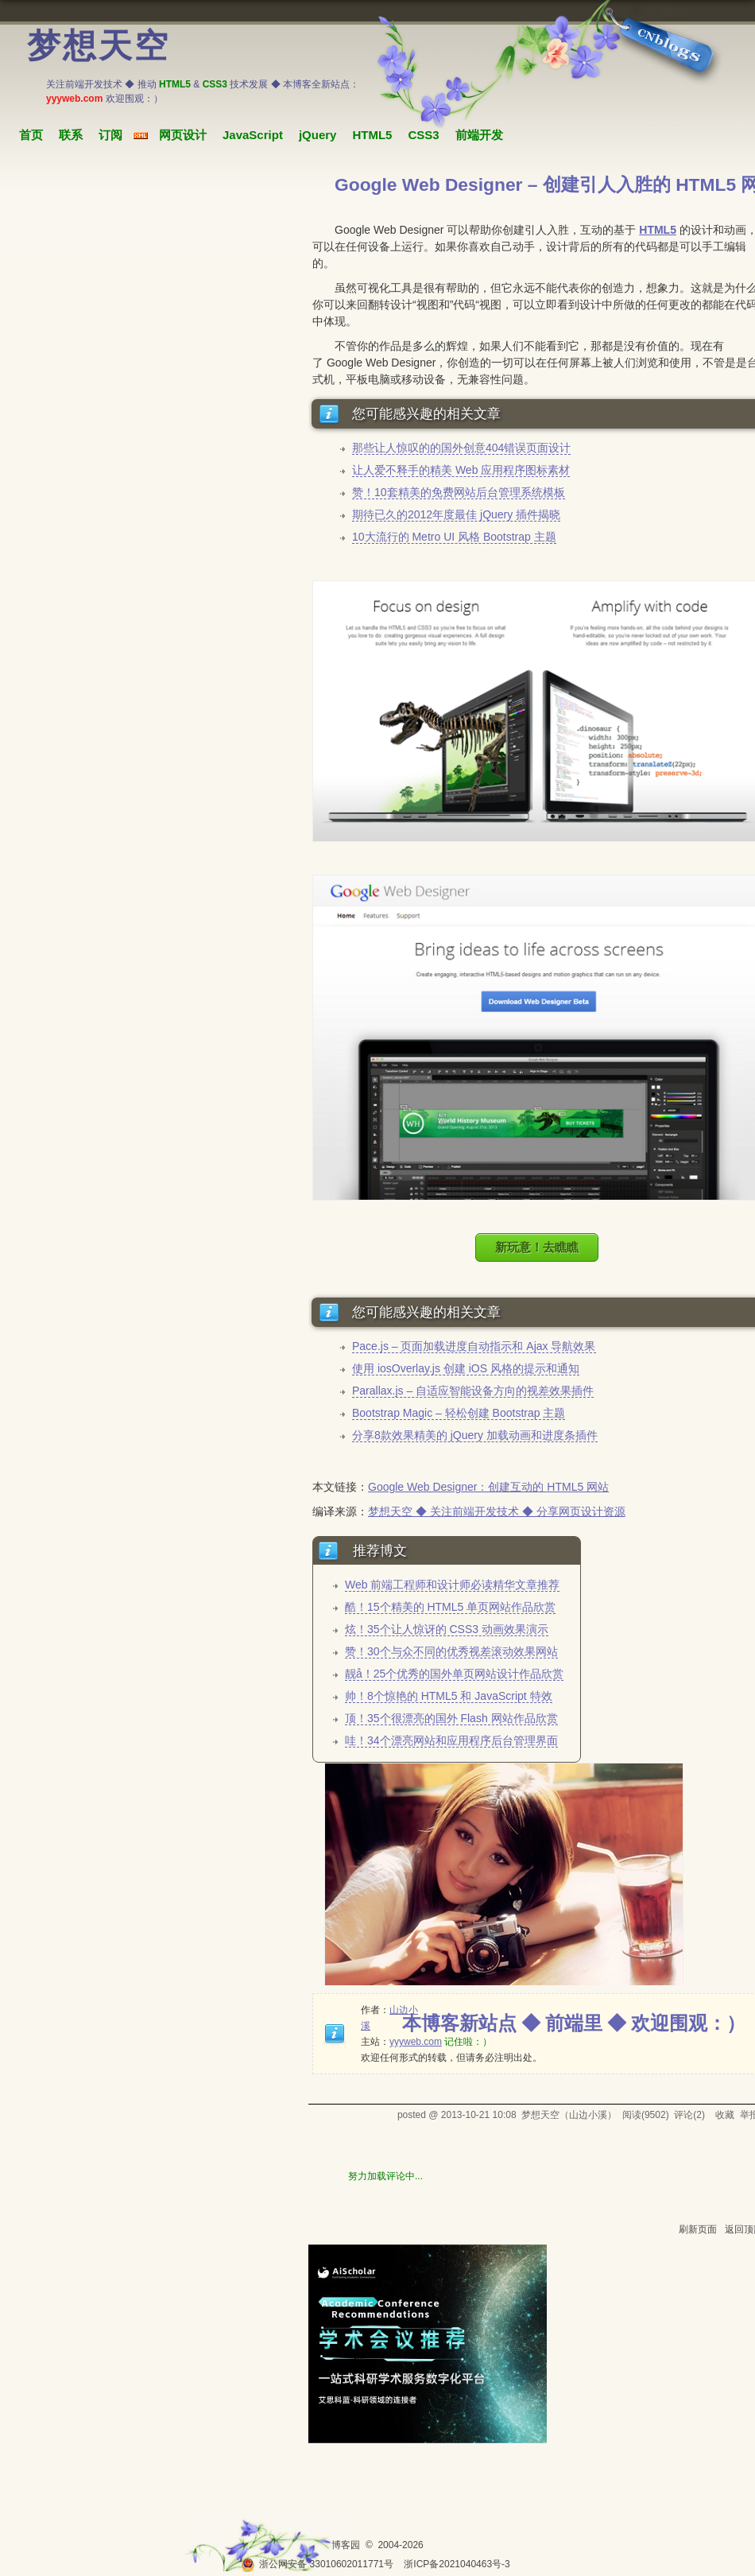 Image resolution: width=755 pixels, height=2576 pixels. I want to click on 前端开发, so click(479, 135).